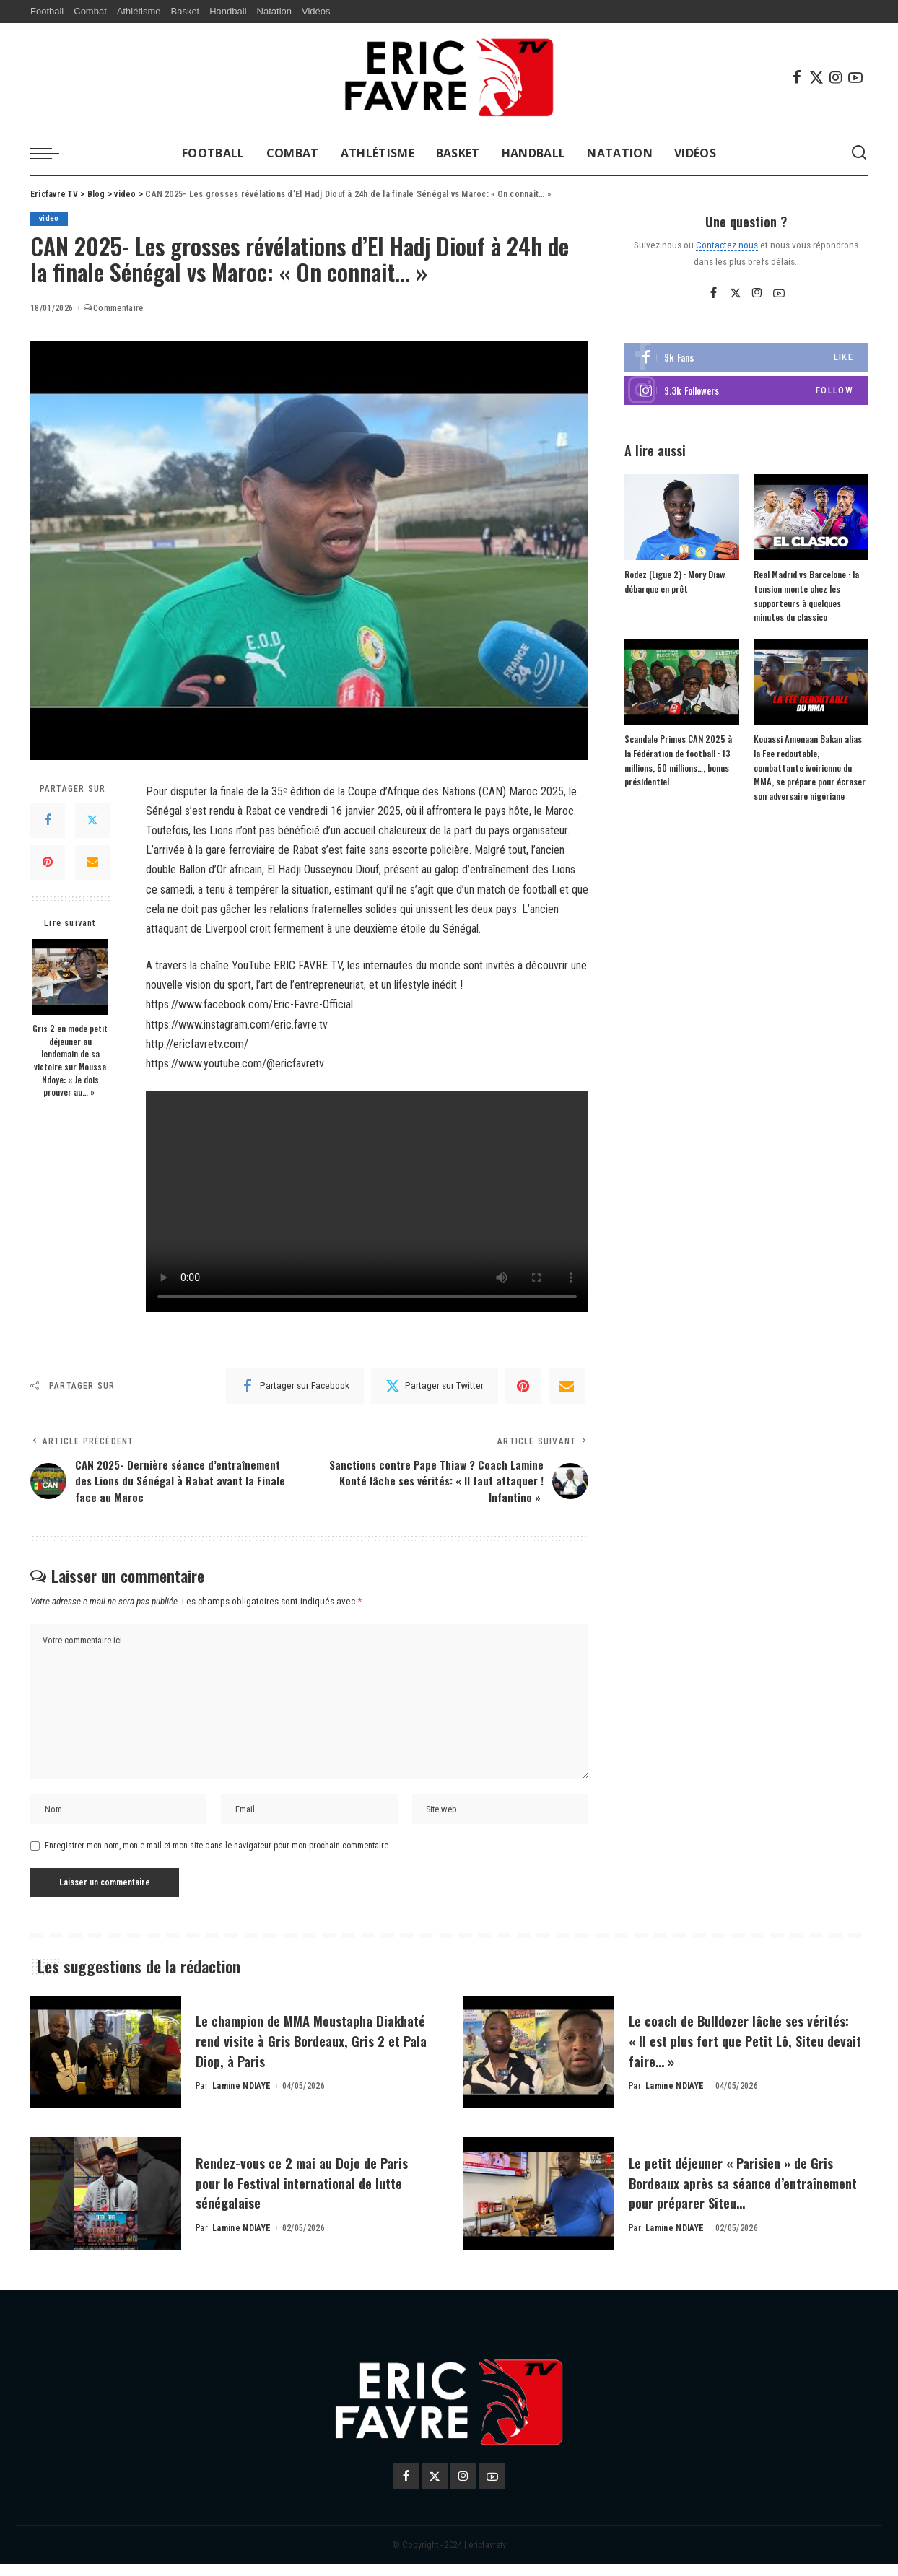 Image resolution: width=898 pixels, height=2576 pixels. I want to click on [Search], so click(859, 153).